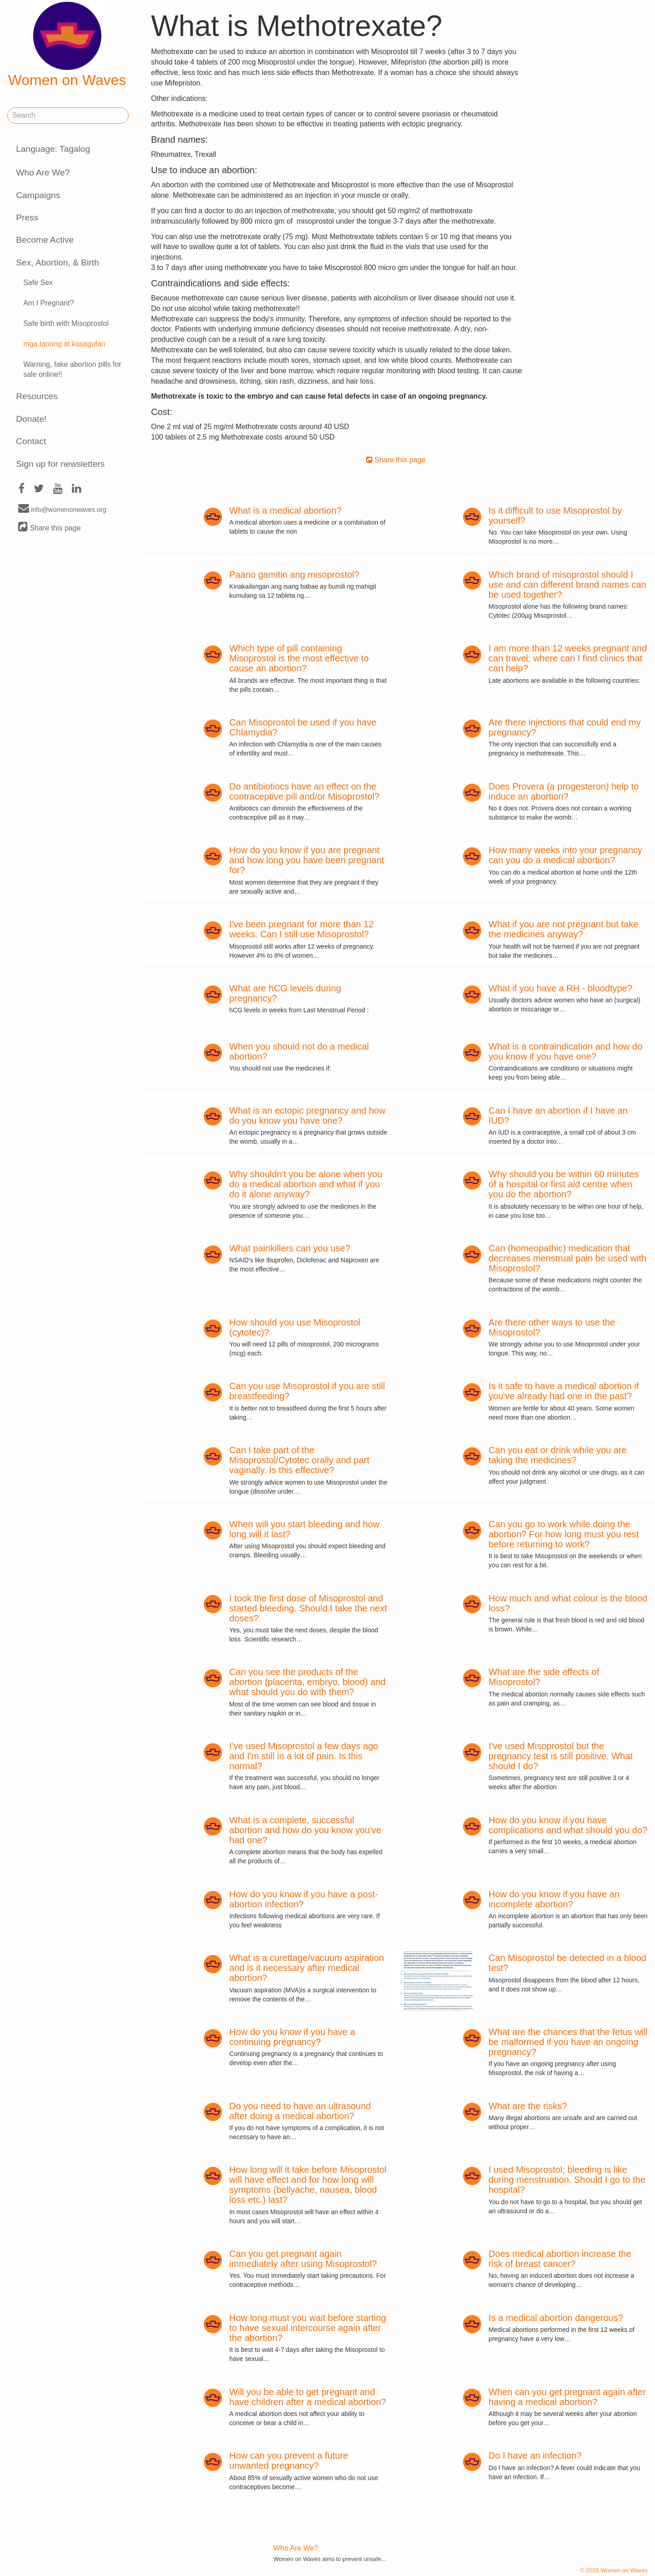 The image size is (655, 2576). What do you see at coordinates (62, 509) in the screenshot?
I see `info@womenonwaves.org` at bounding box center [62, 509].